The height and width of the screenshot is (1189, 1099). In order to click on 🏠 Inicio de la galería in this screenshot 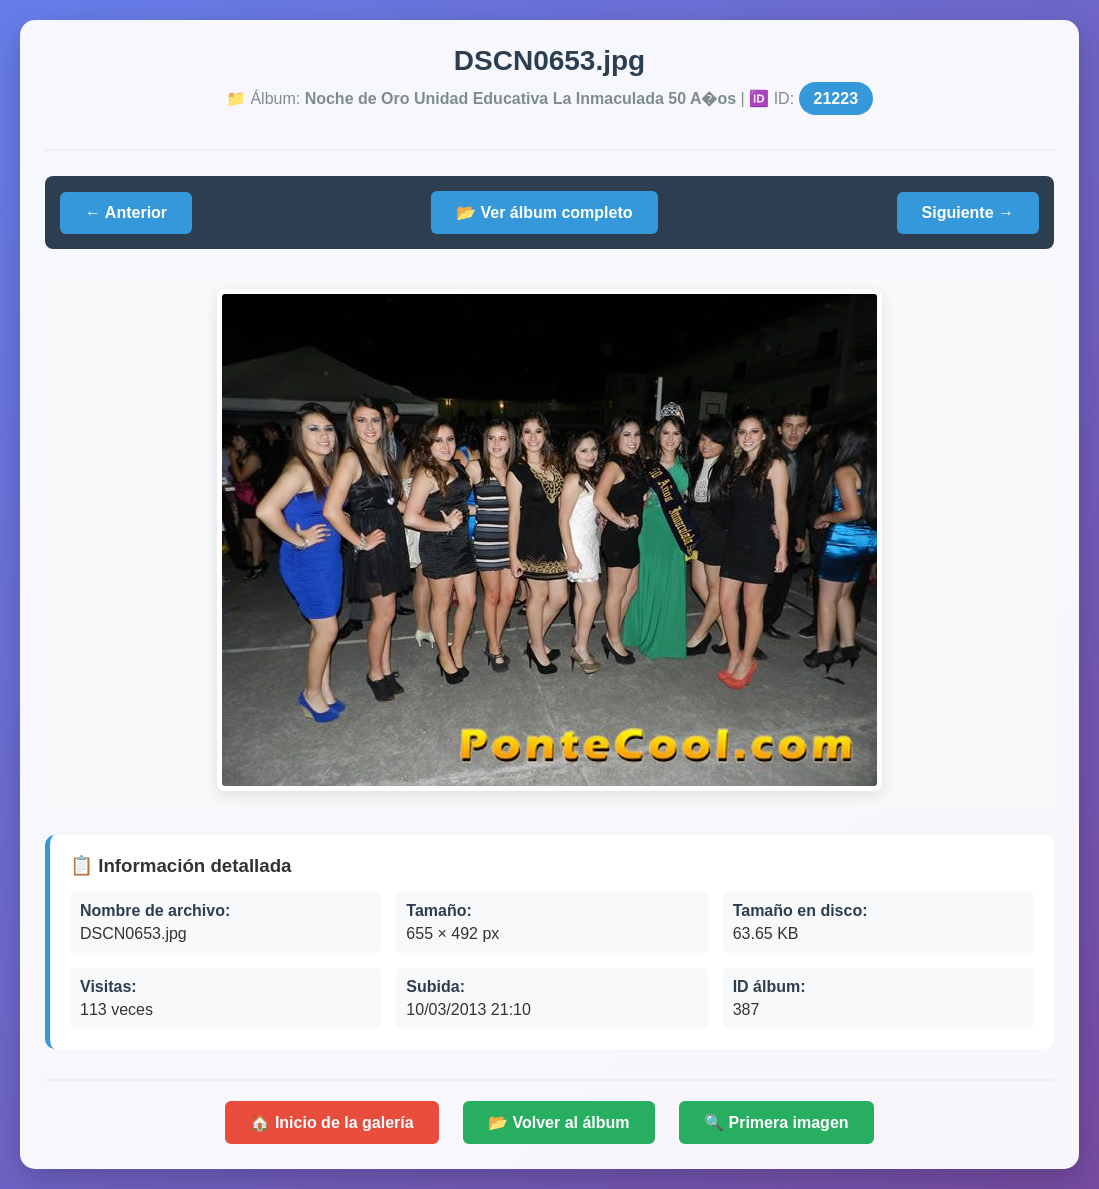, I will do `click(331, 1122)`.